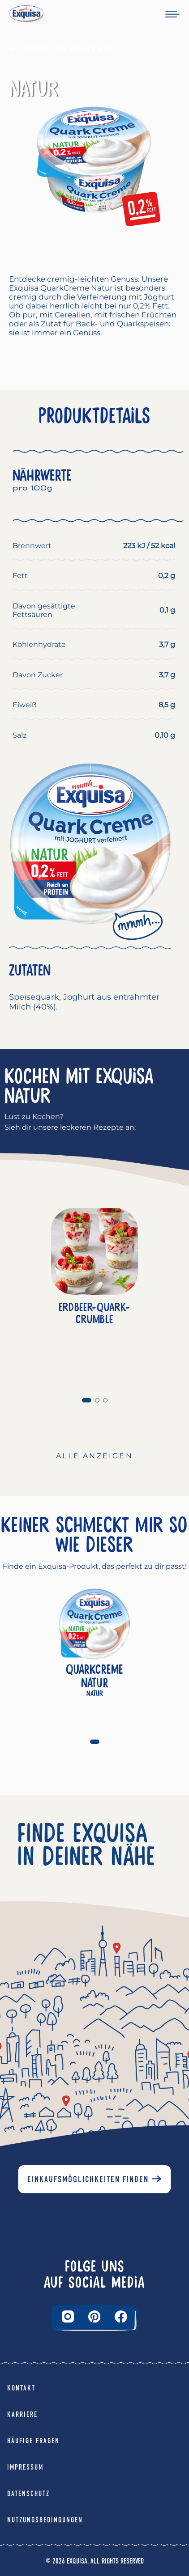  I want to click on Zurück Zum Vorherigen, so click(68, 49).